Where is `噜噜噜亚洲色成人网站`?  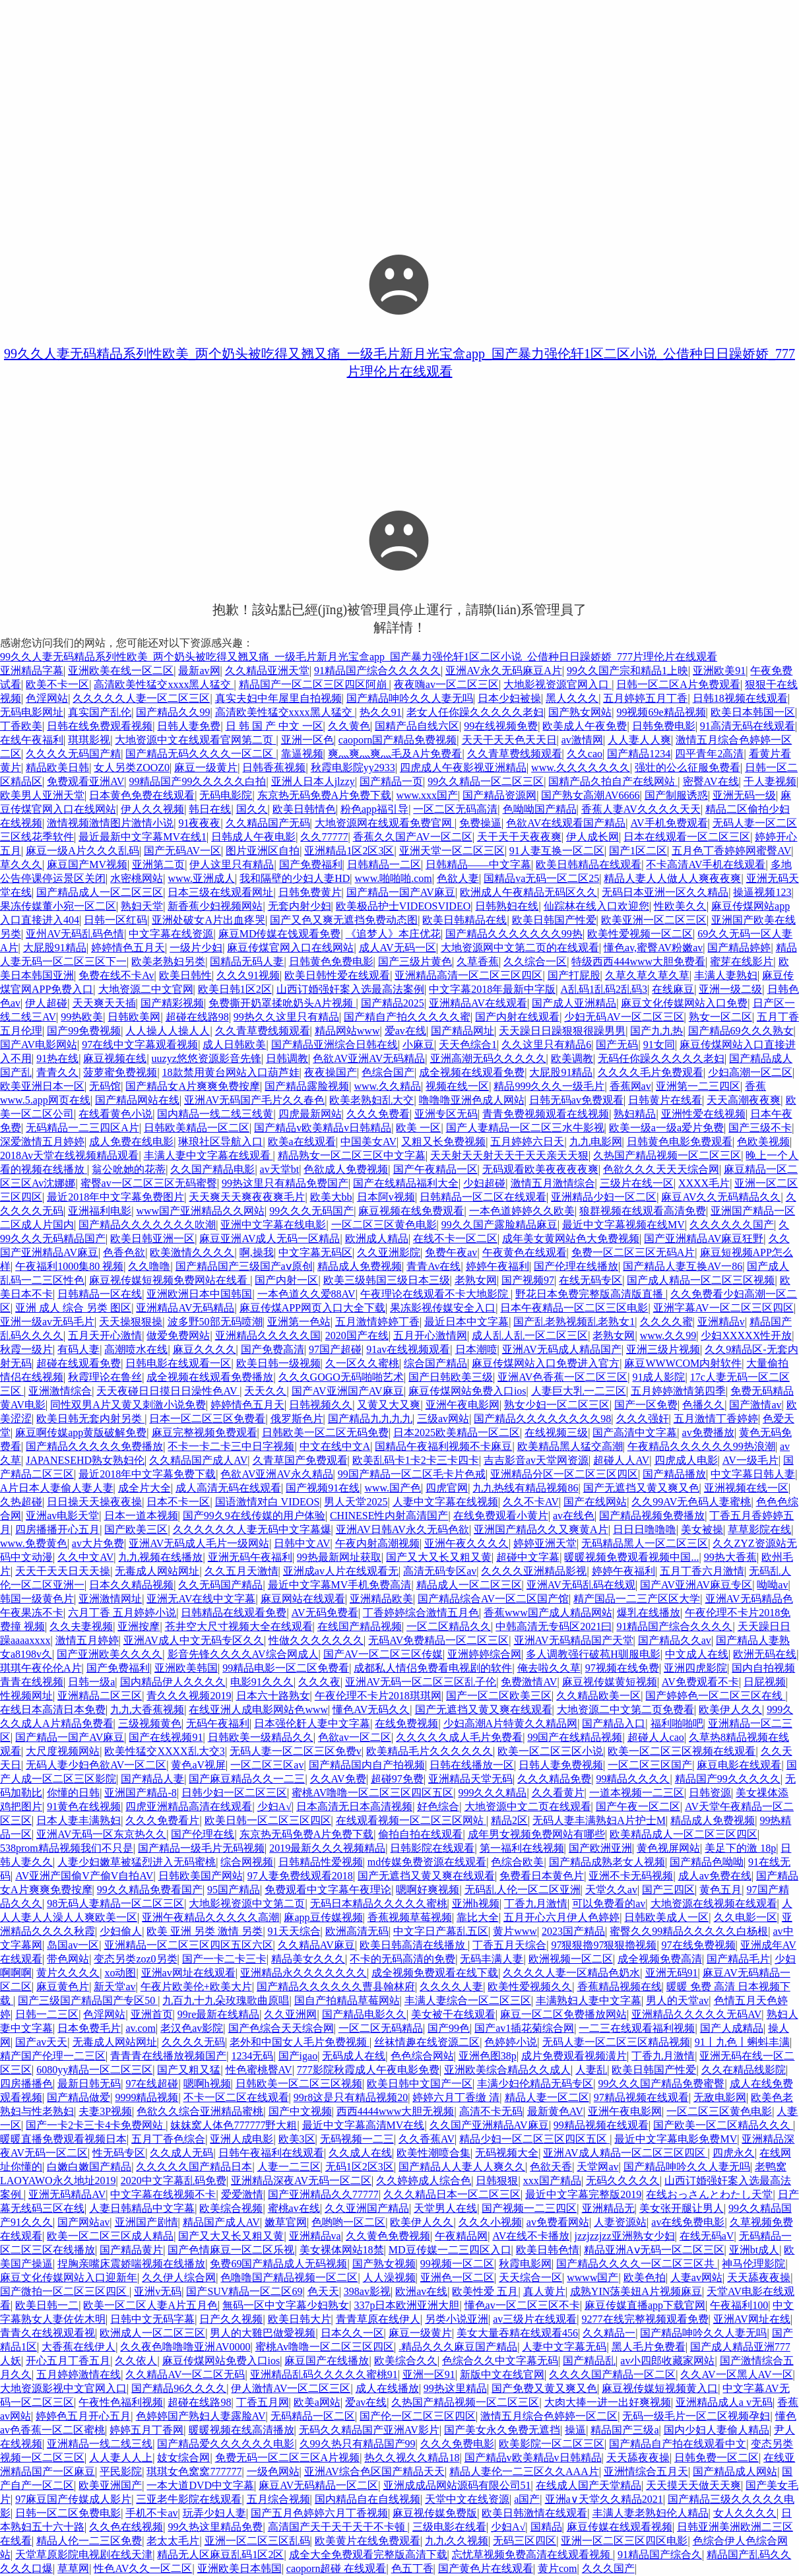
噜噜噜亚洲色成人网站 is located at coordinates (472, 1100).